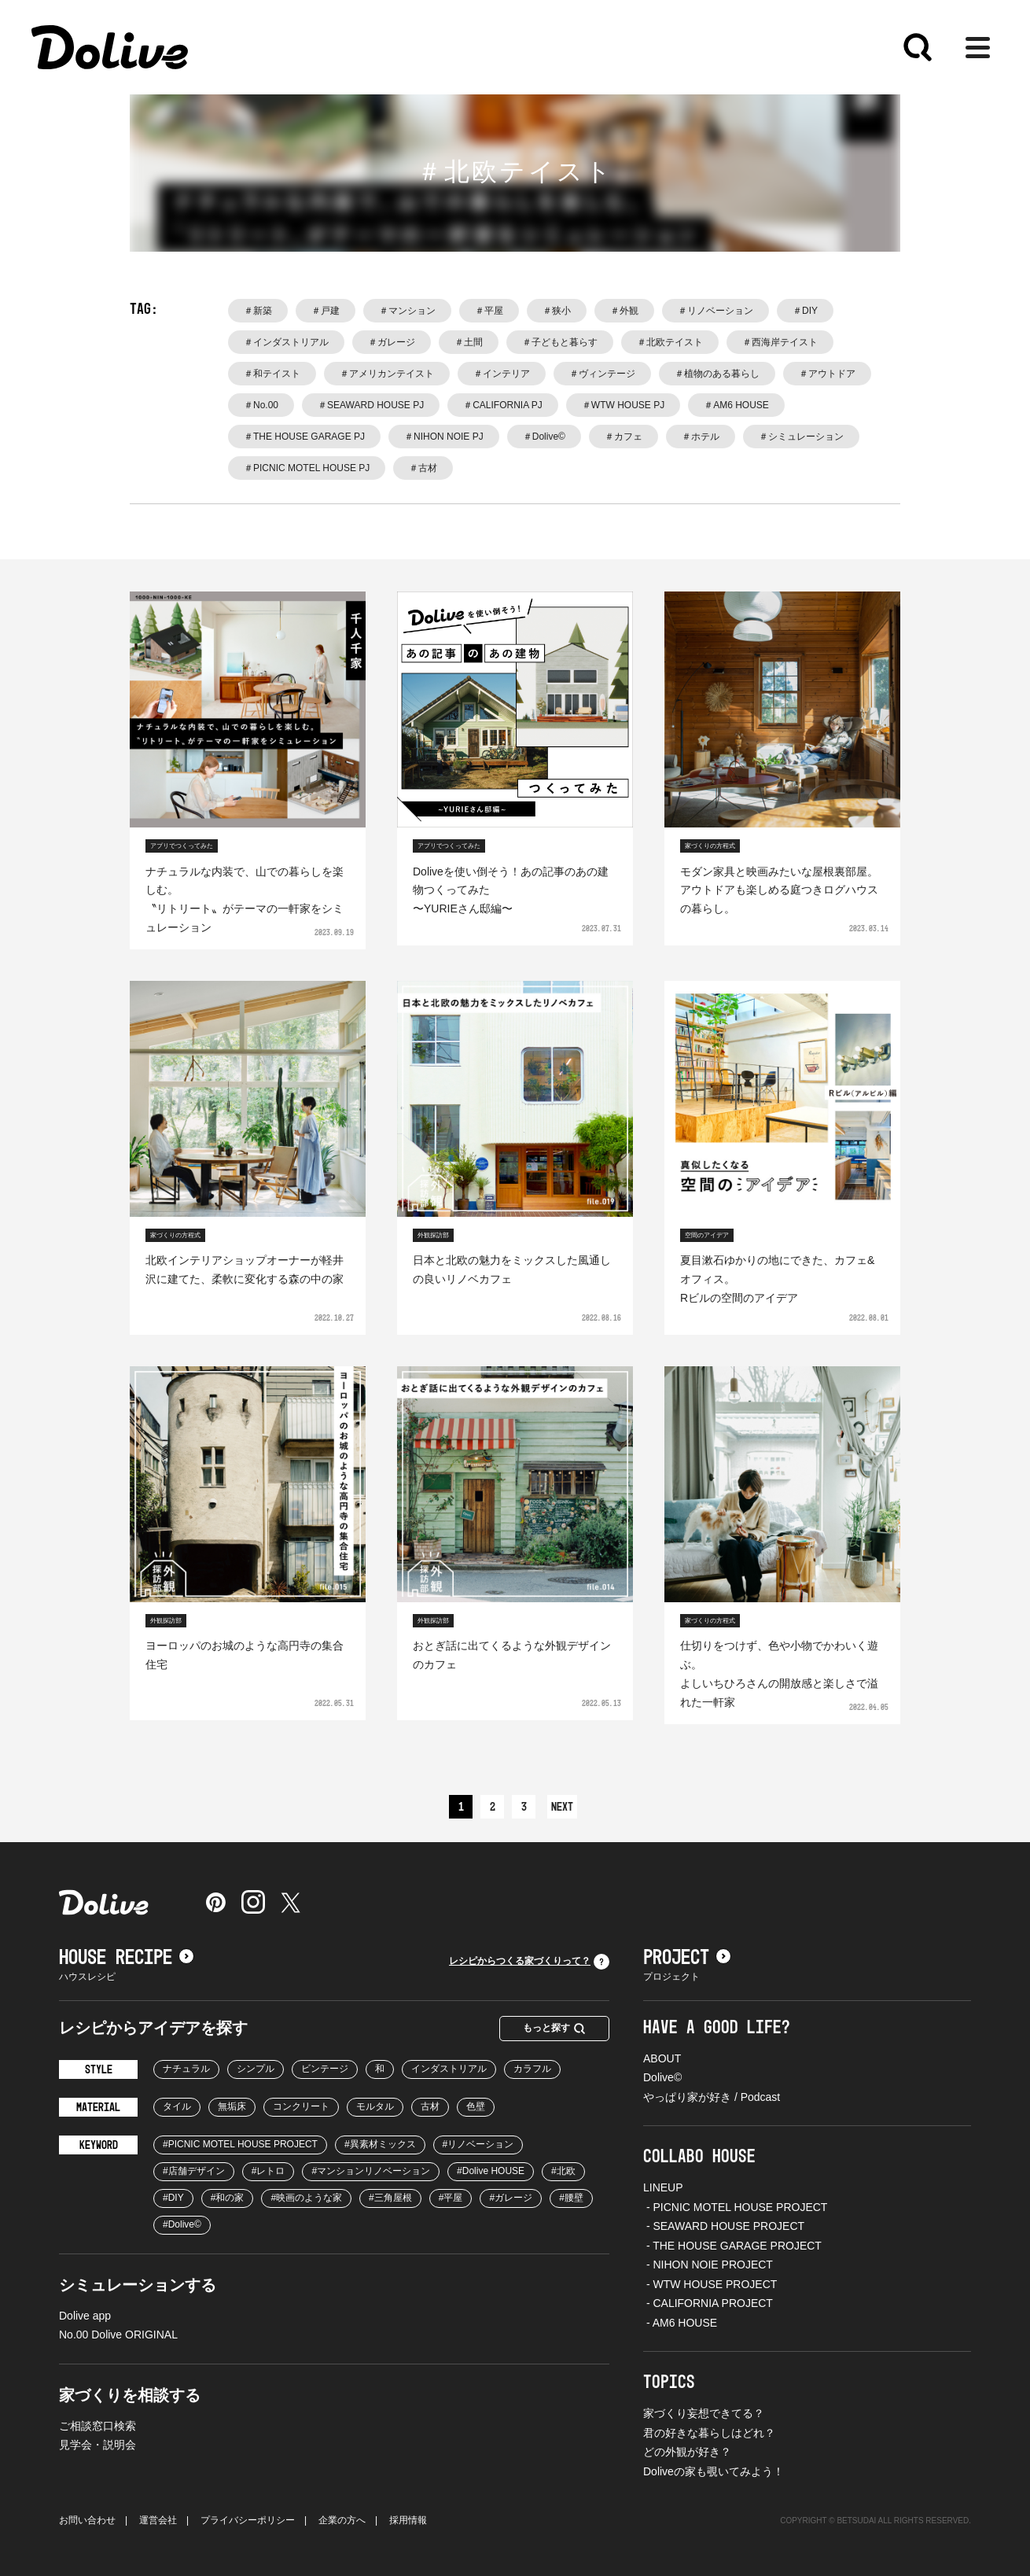 The width and height of the screenshot is (1030, 2576). What do you see at coordinates (708, 2264) in the screenshot?
I see `- NIHON NOIE PROJECT` at bounding box center [708, 2264].